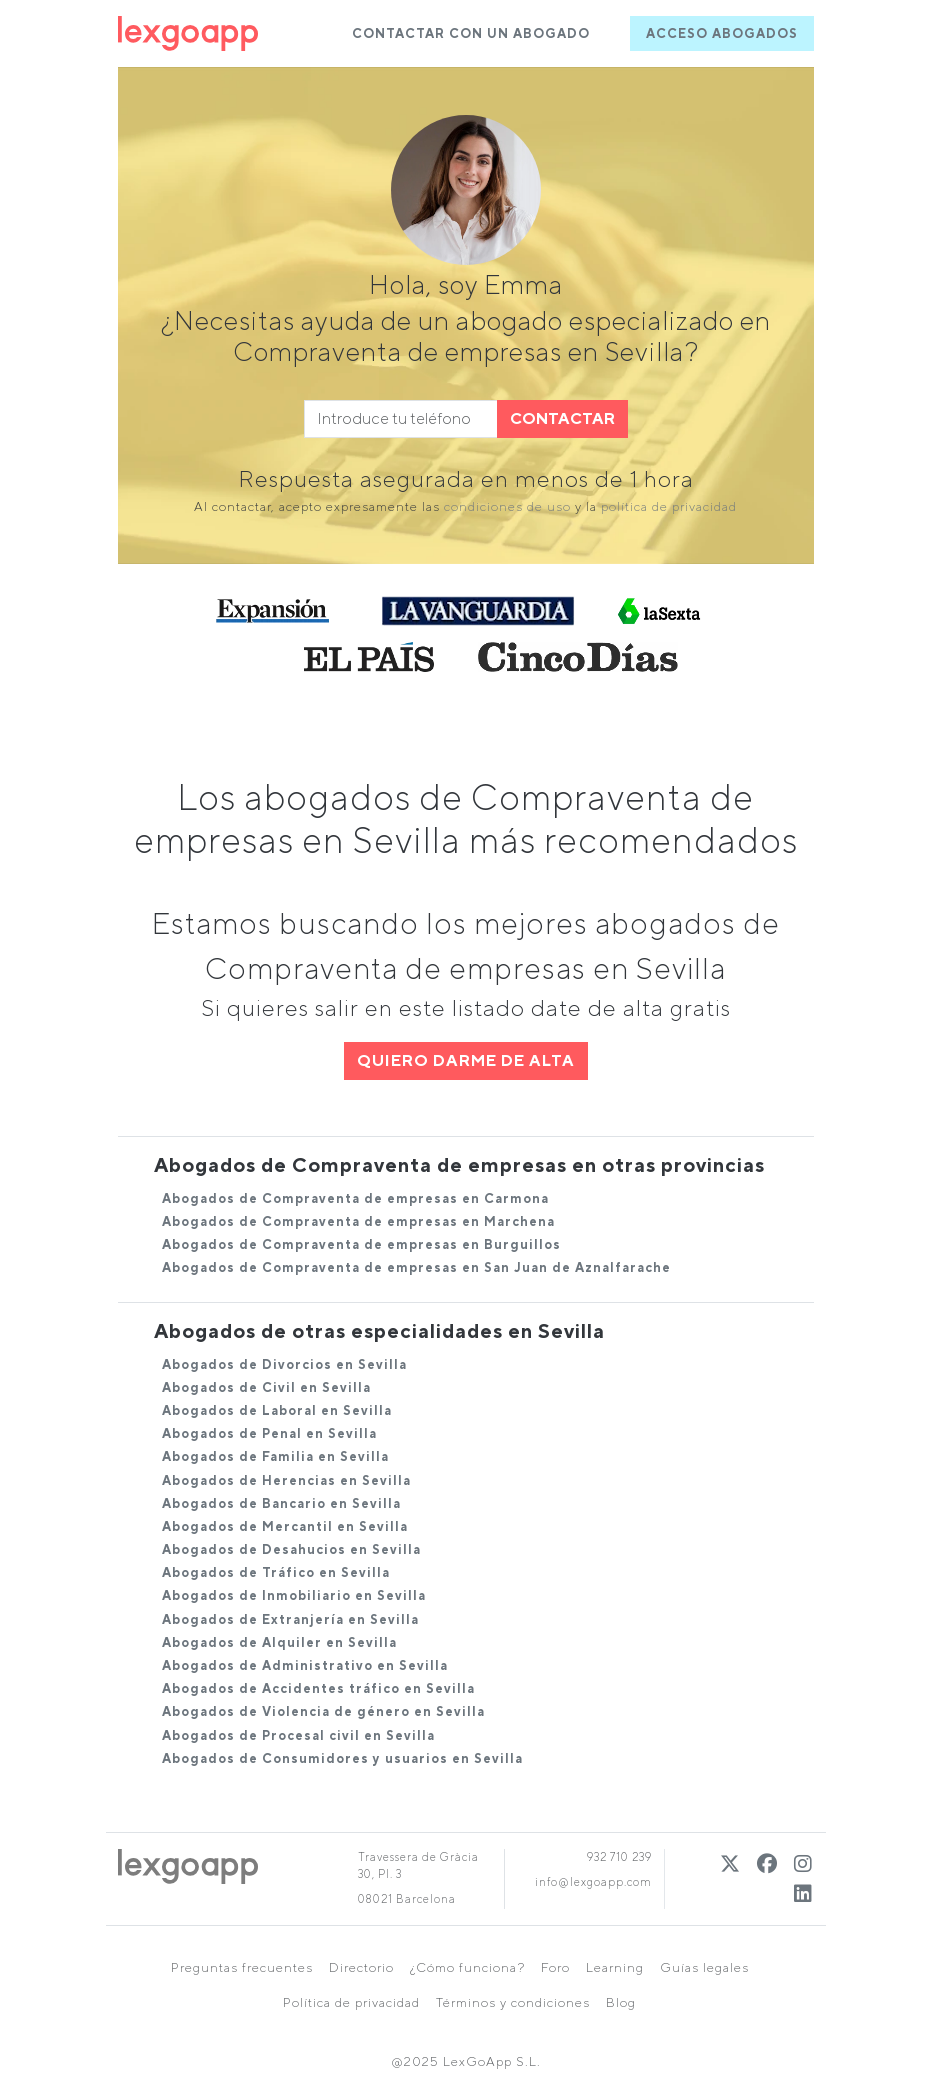 The image size is (931, 2088). Describe the element at coordinates (401, 419) in the screenshot. I see `[phone]` at that location.